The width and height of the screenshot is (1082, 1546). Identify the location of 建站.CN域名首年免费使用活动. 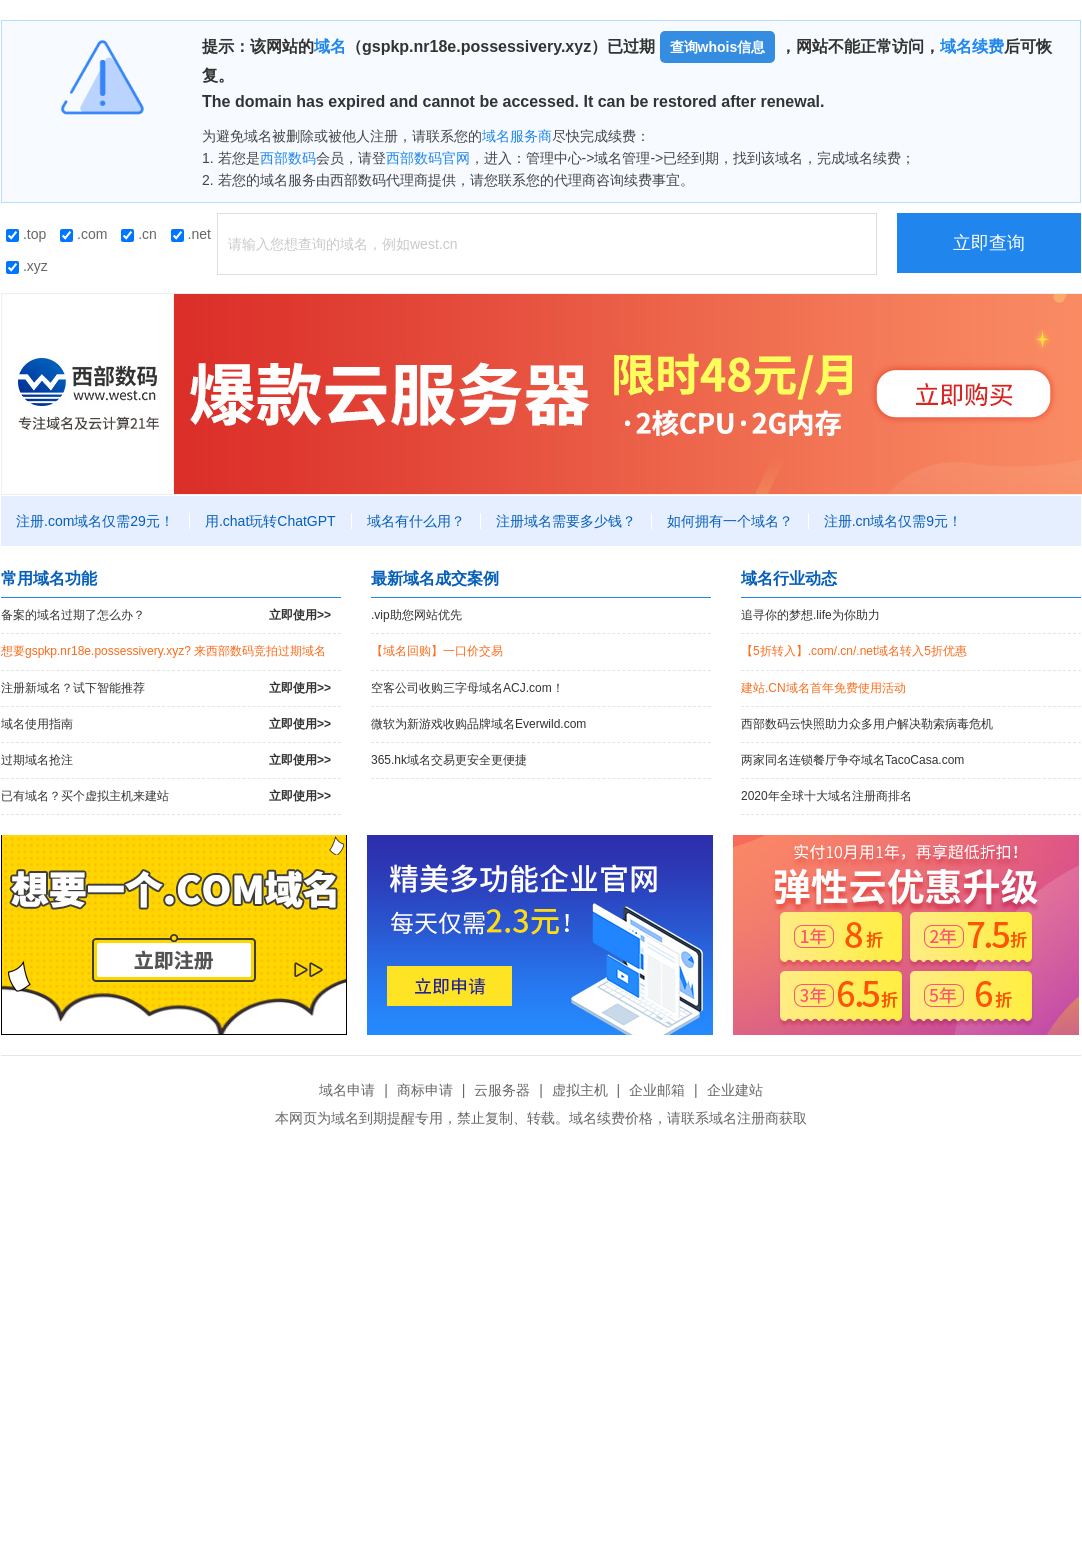
(823, 688).